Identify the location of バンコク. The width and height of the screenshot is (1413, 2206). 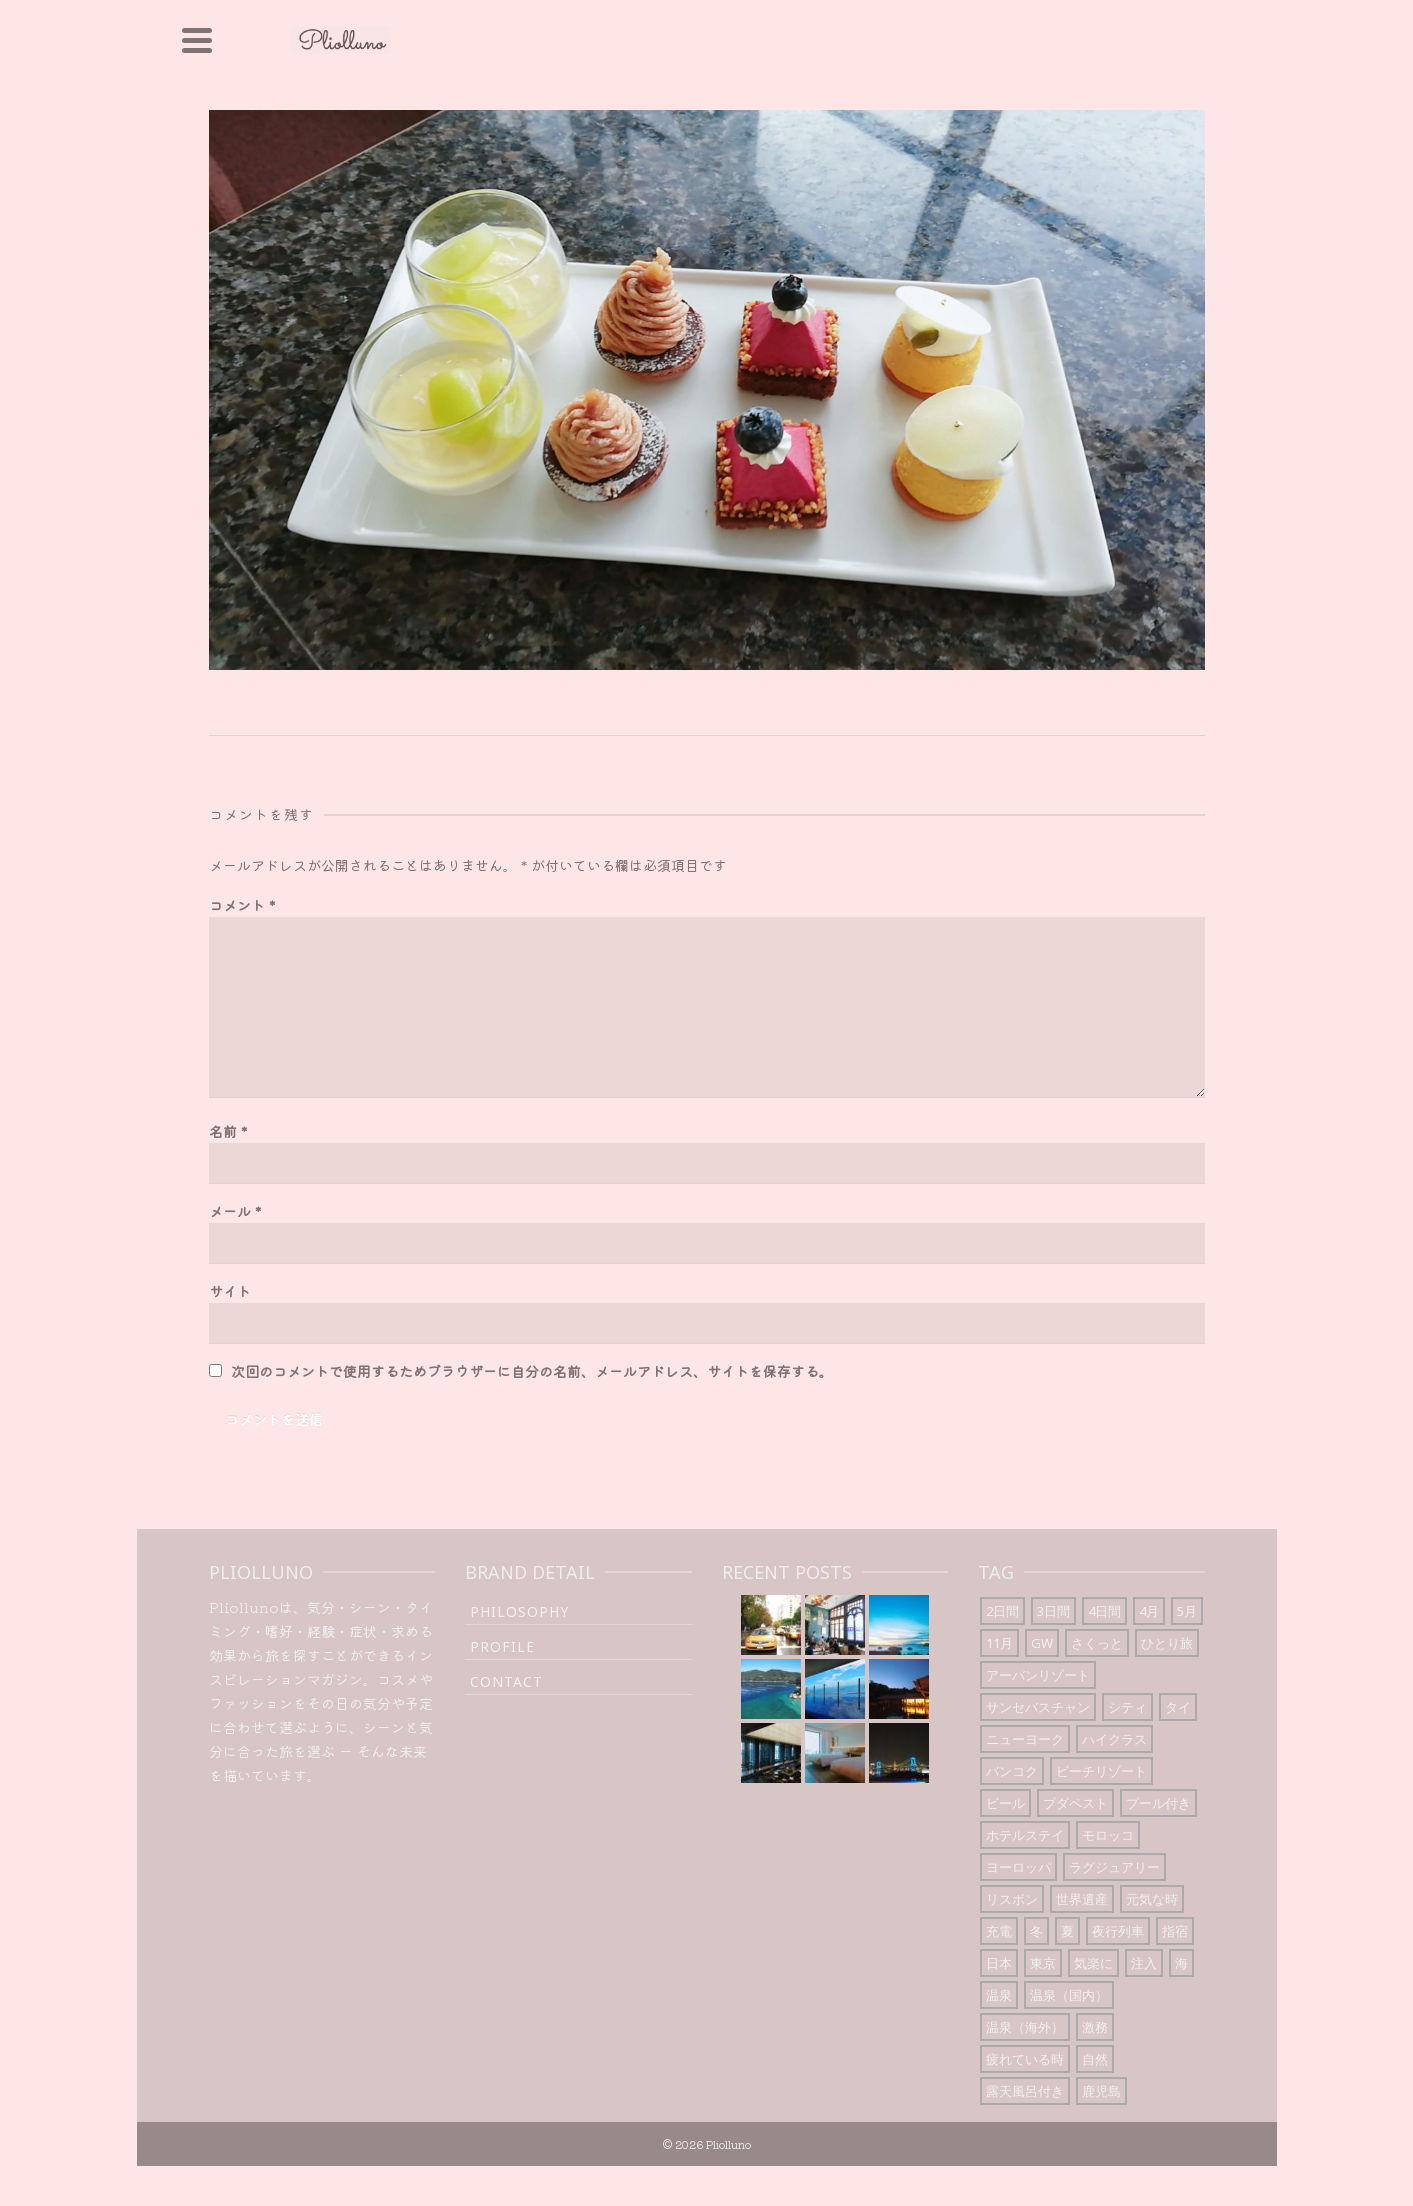
(1012, 1771).